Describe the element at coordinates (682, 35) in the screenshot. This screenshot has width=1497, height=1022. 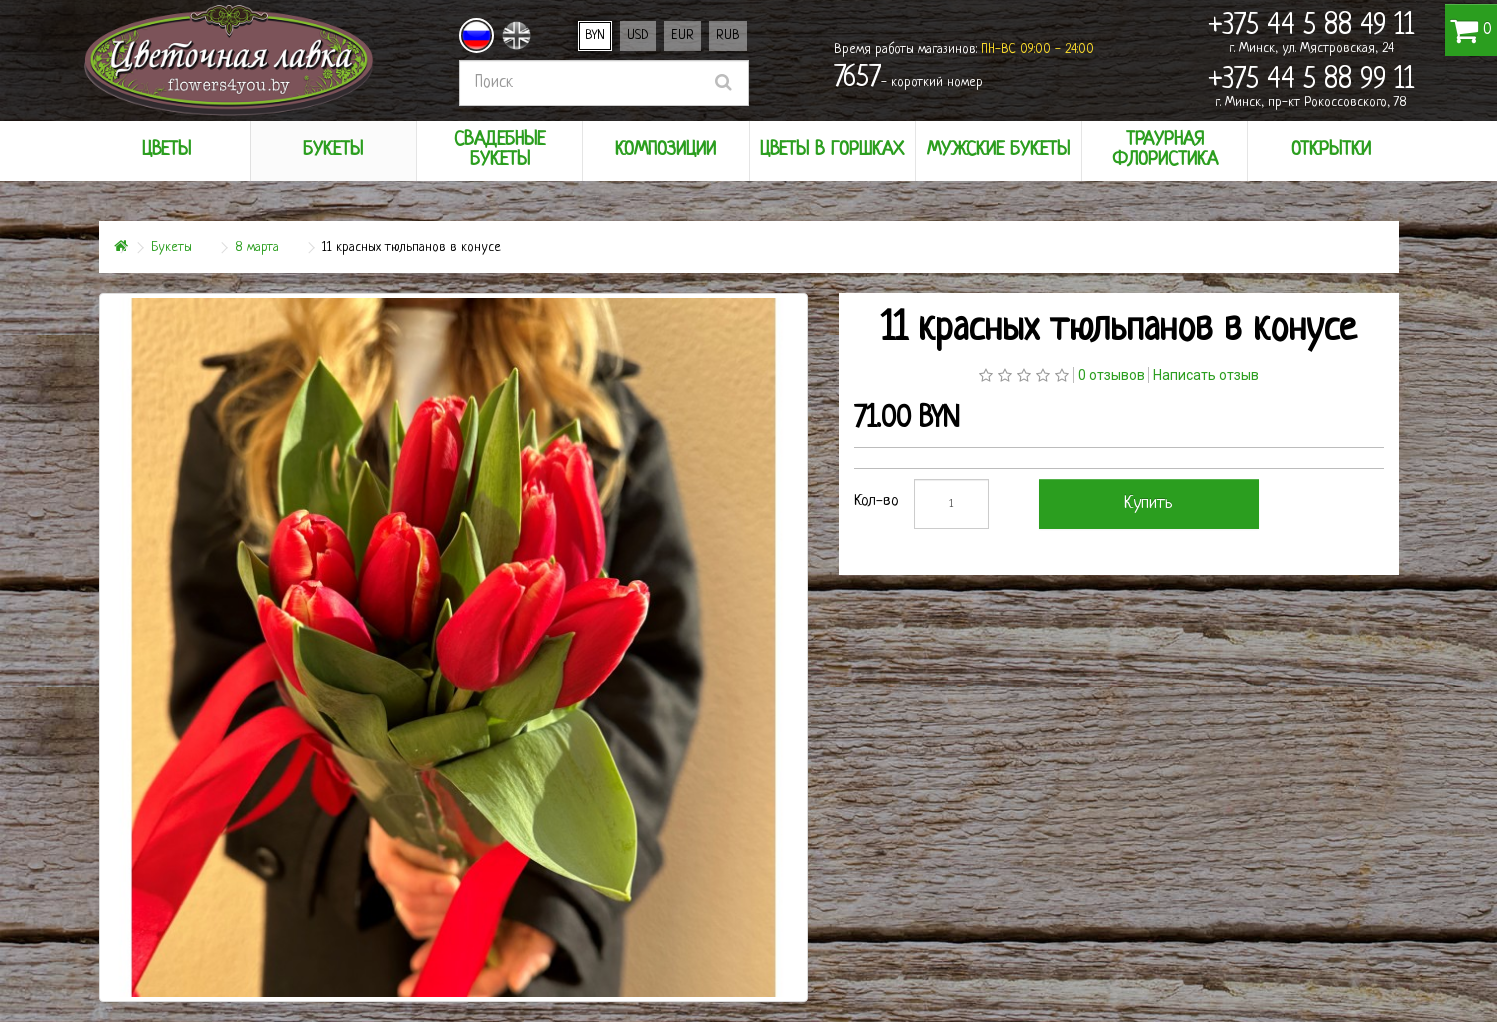
I see `EUR` at that location.